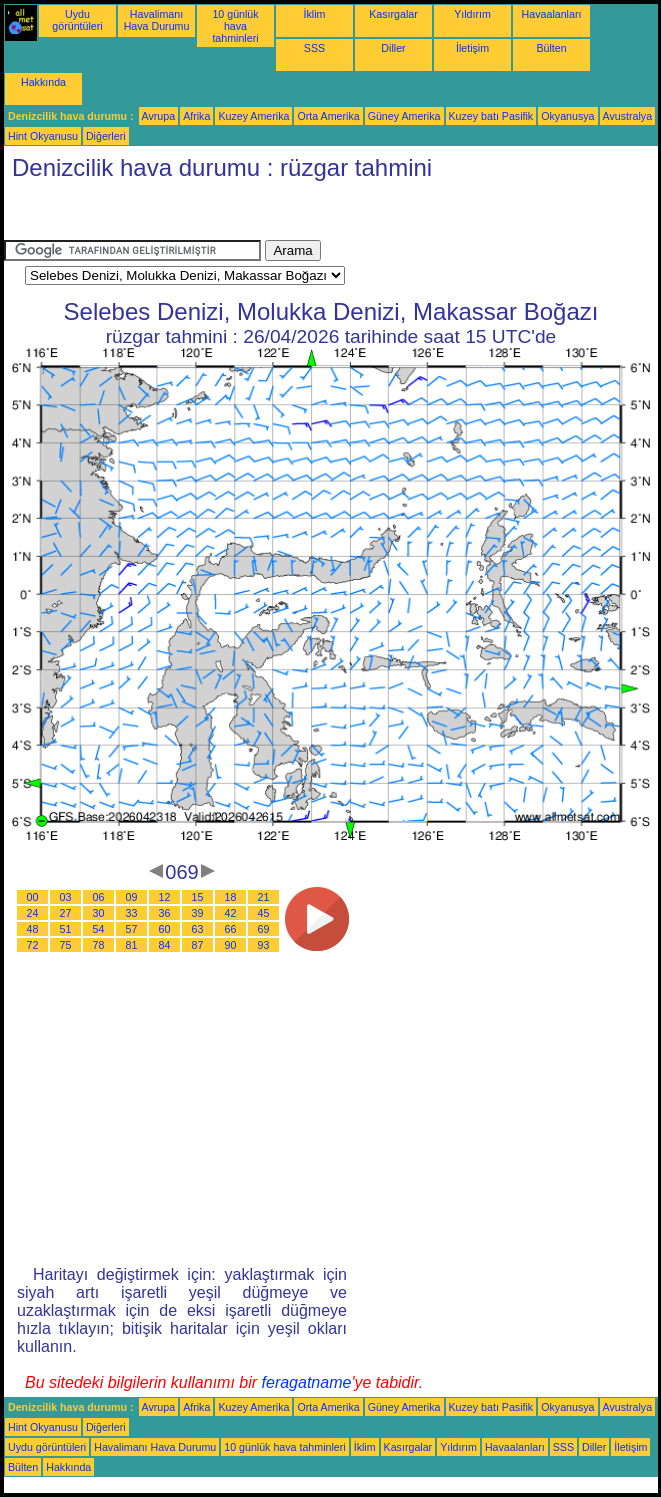 The width and height of the screenshot is (661, 1497). I want to click on Diller, so click(393, 48).